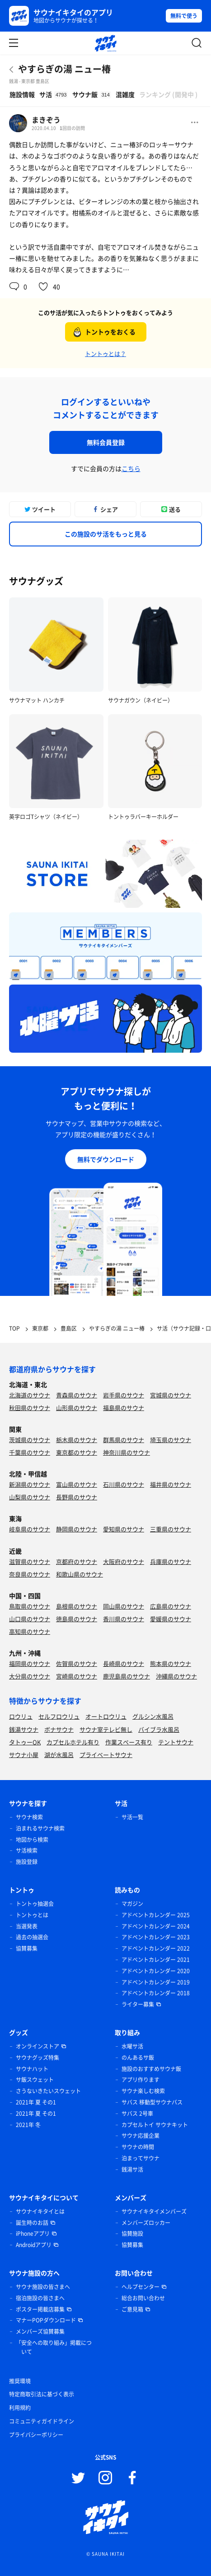  What do you see at coordinates (23, 1729) in the screenshot?
I see `銭湯サウナ` at bounding box center [23, 1729].